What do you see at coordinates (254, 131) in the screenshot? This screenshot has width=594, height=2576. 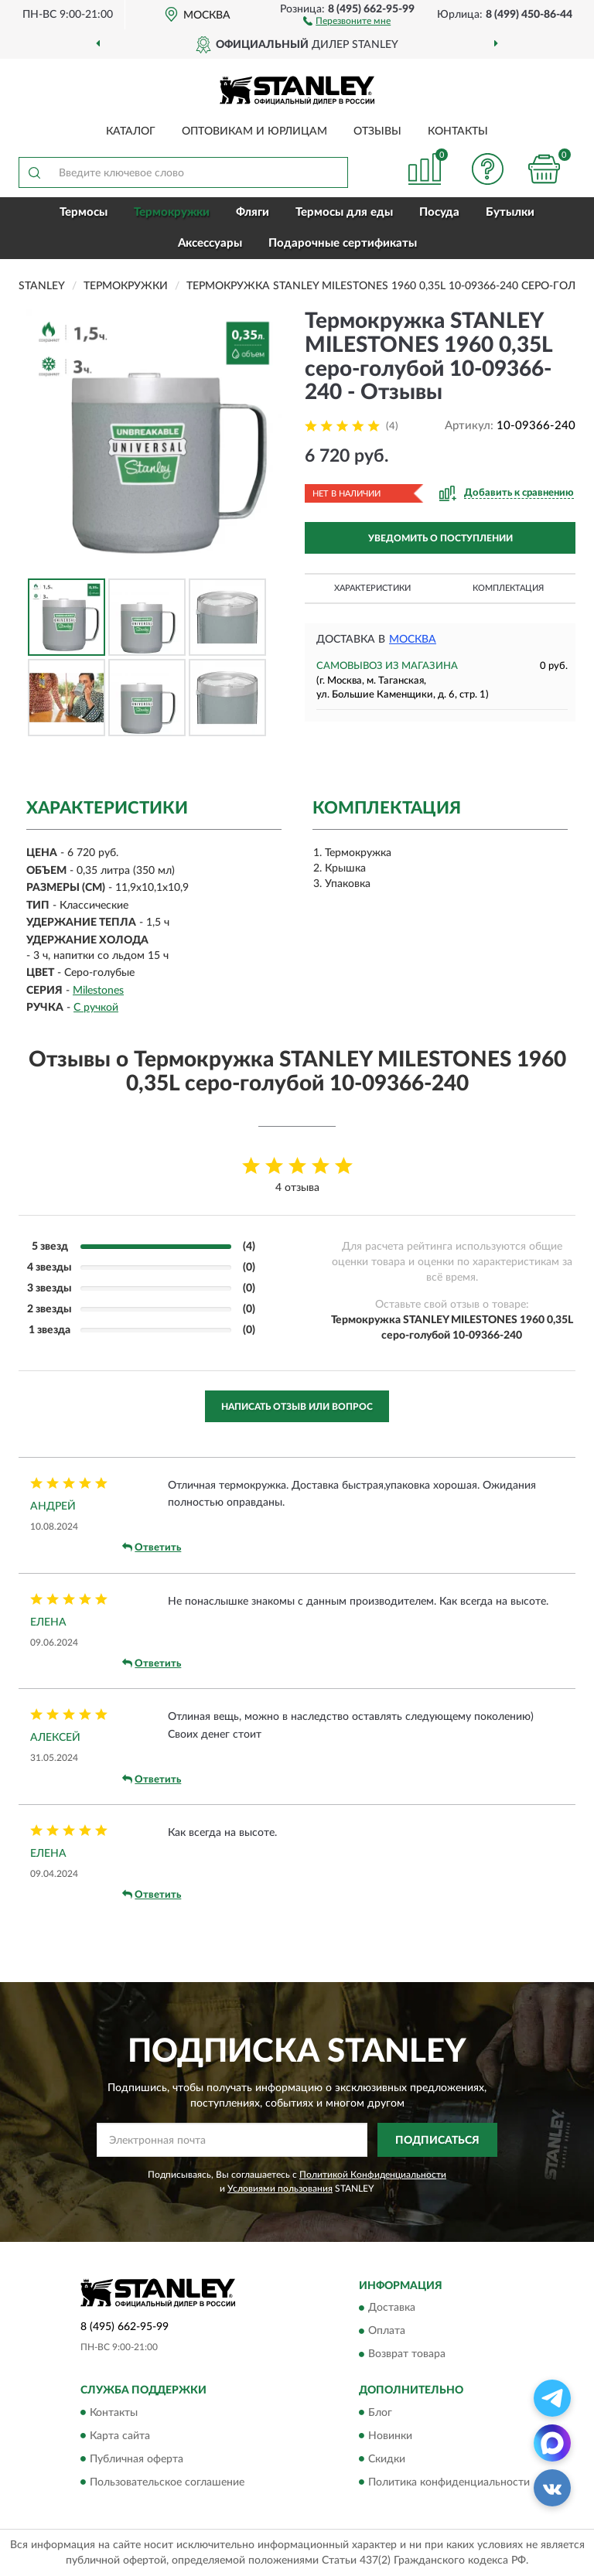 I see `Оптовикам и юрлицам` at bounding box center [254, 131].